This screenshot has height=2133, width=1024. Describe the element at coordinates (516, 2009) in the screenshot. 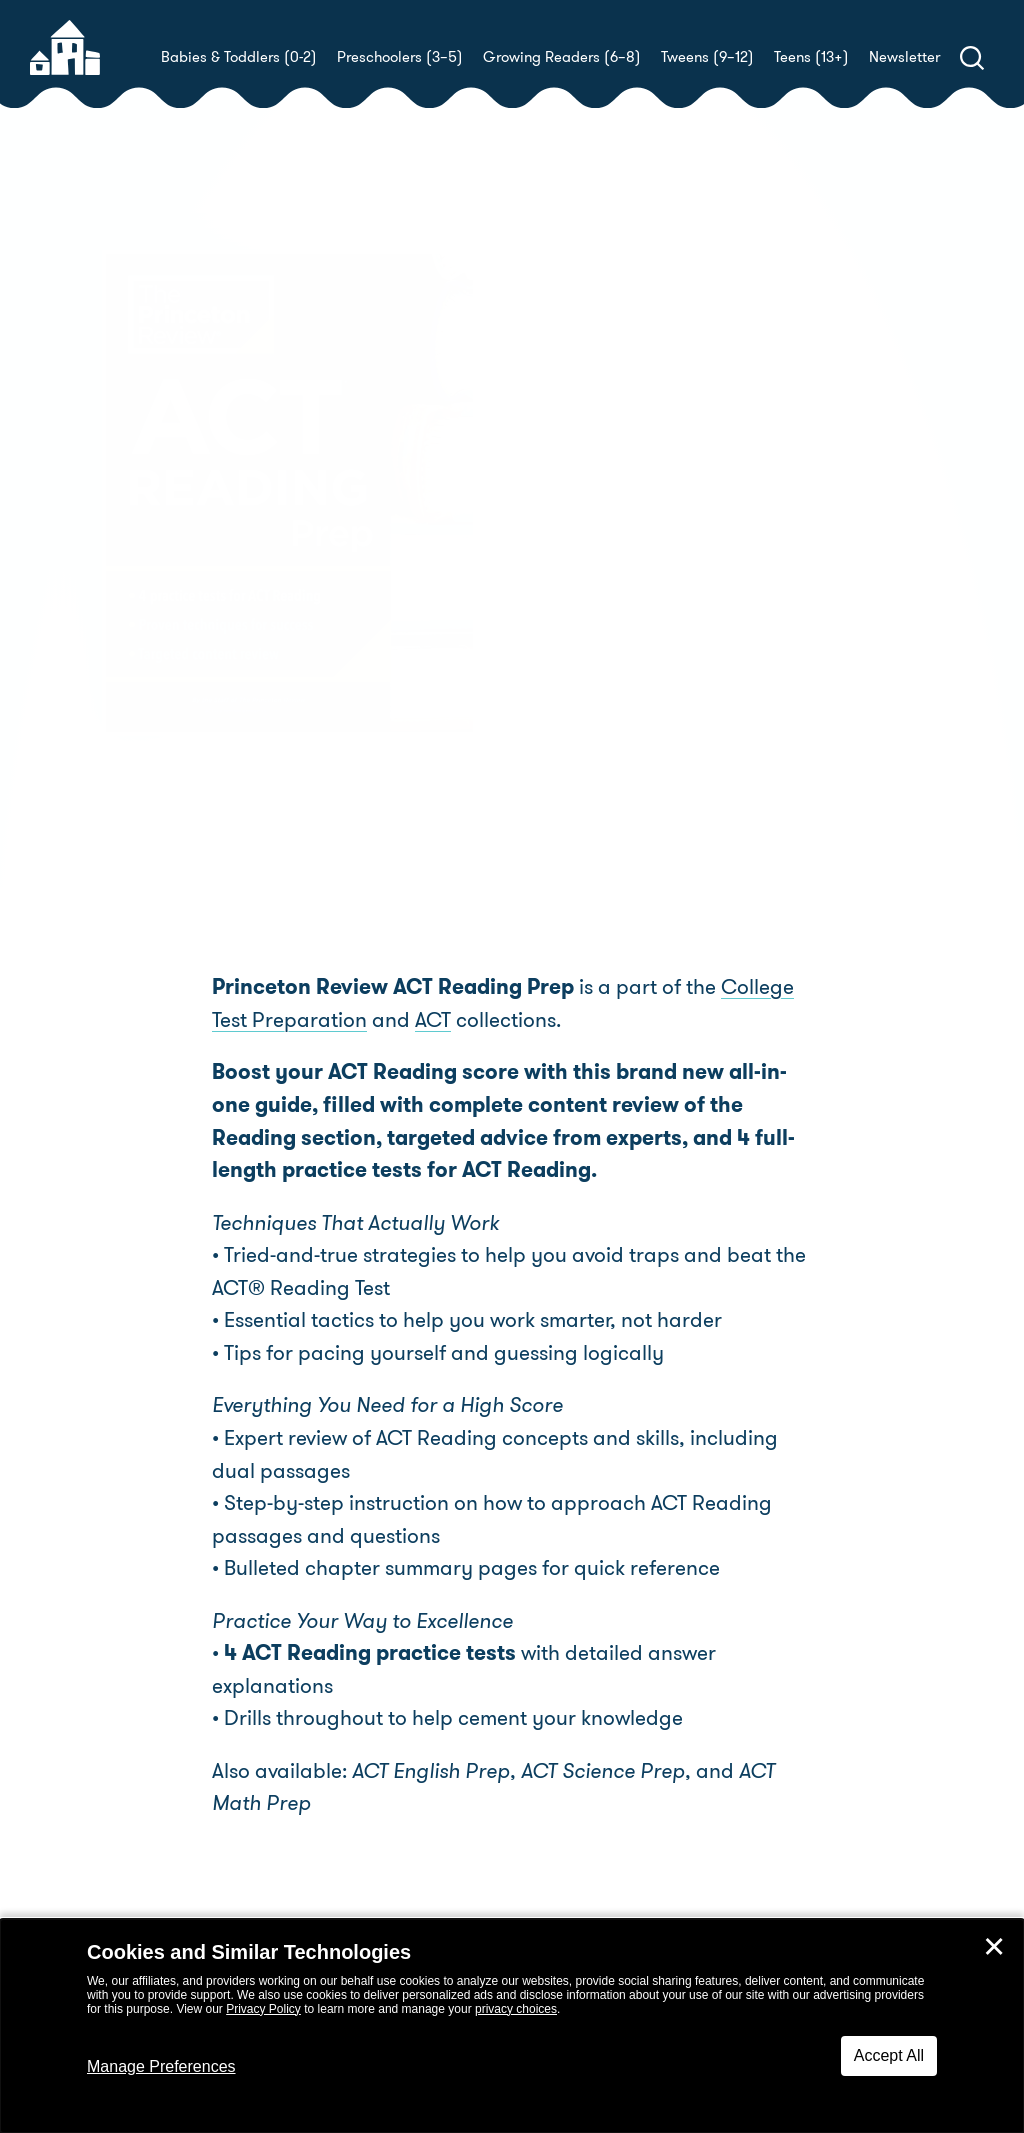

I see `privacy choices` at that location.